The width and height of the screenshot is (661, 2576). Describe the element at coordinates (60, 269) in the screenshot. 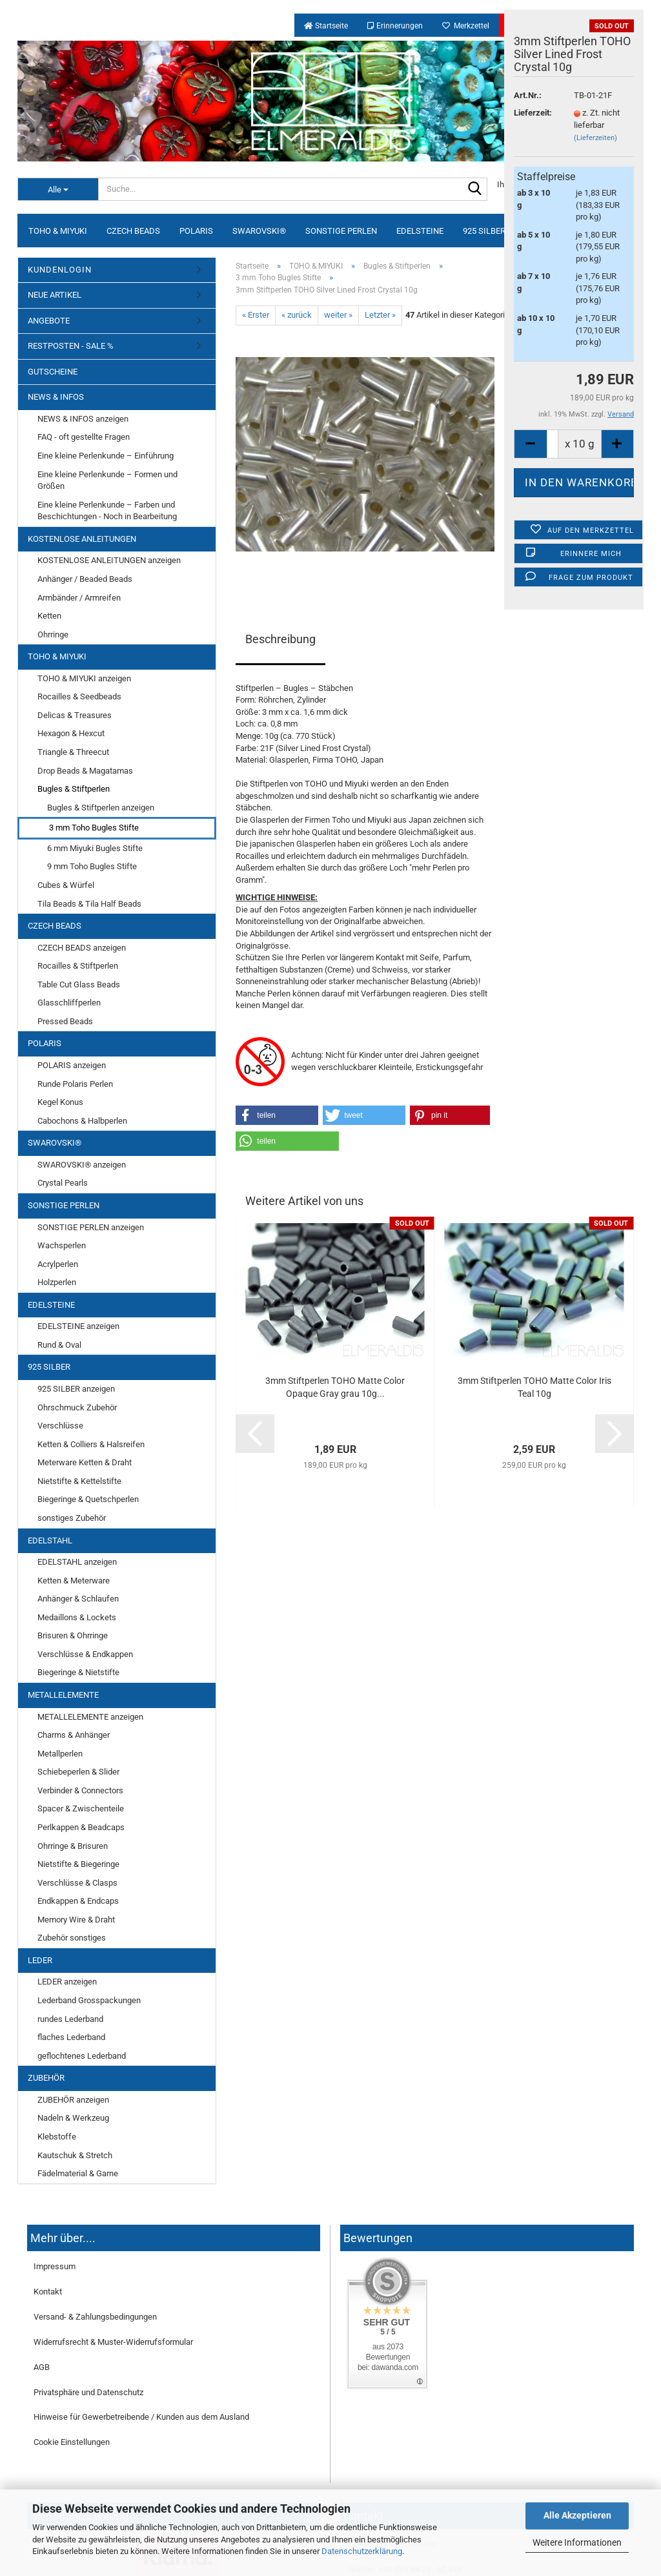

I see `KUNDENLOGIN` at that location.